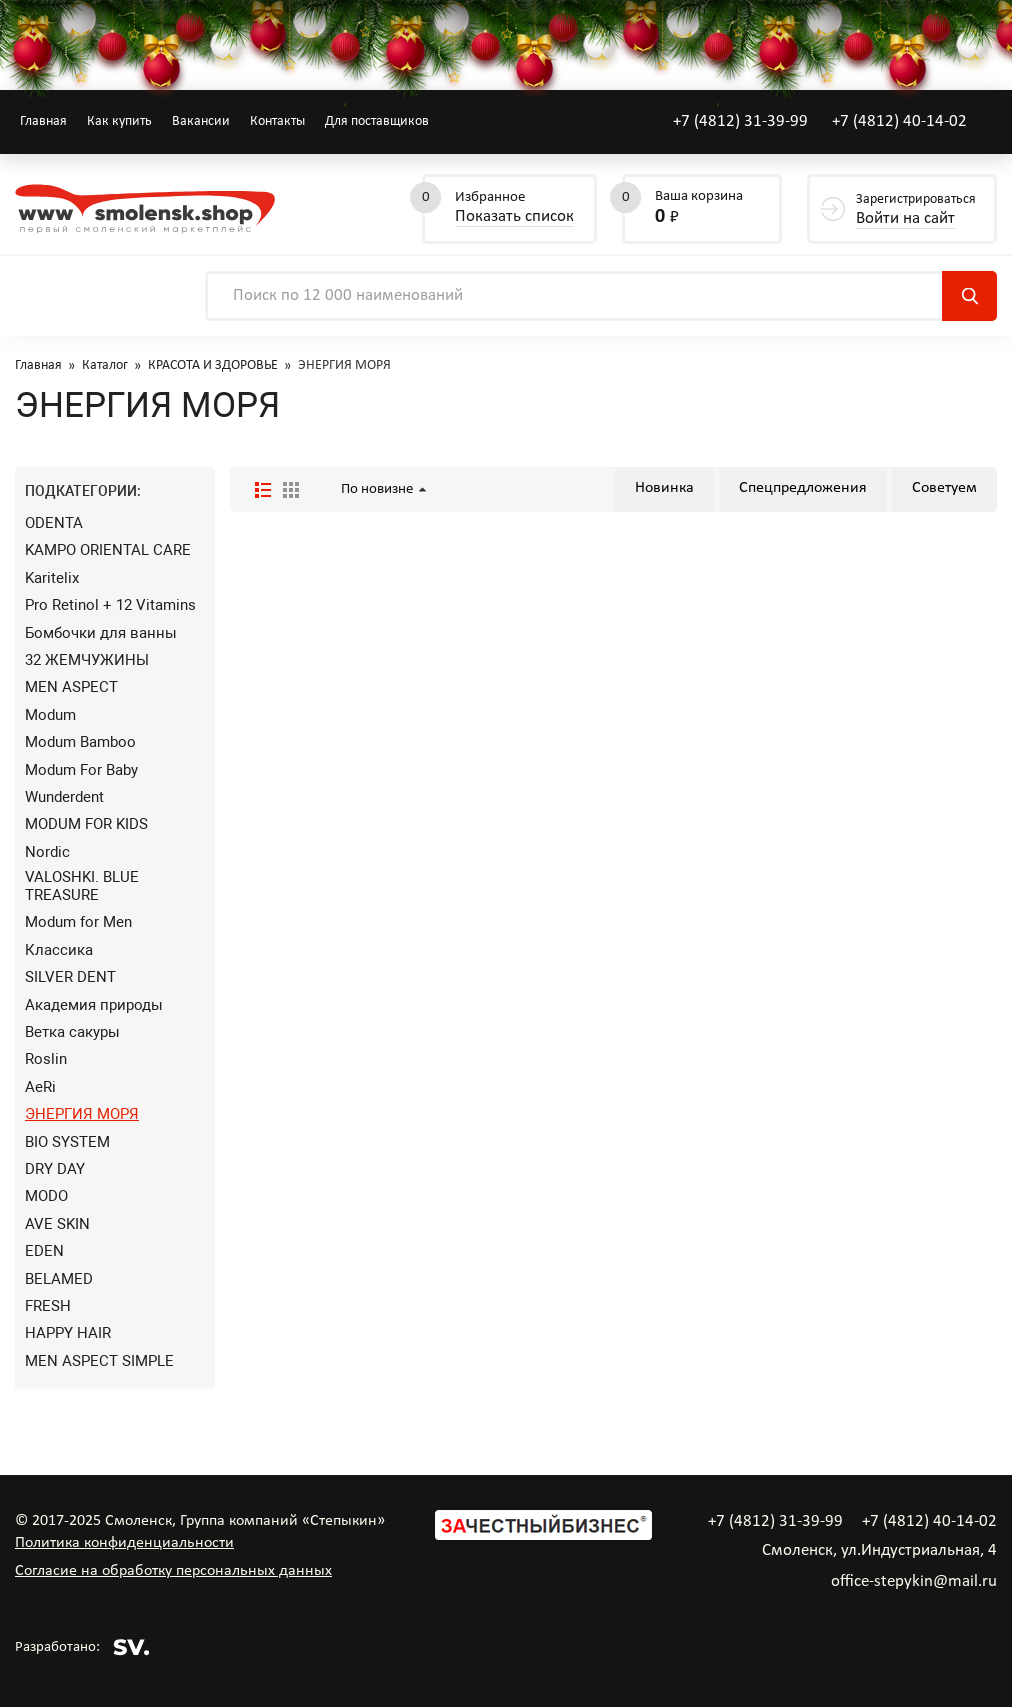 The height and width of the screenshot is (1707, 1012). Describe the element at coordinates (101, 633) in the screenshot. I see `Бомбочки для ванны` at that location.